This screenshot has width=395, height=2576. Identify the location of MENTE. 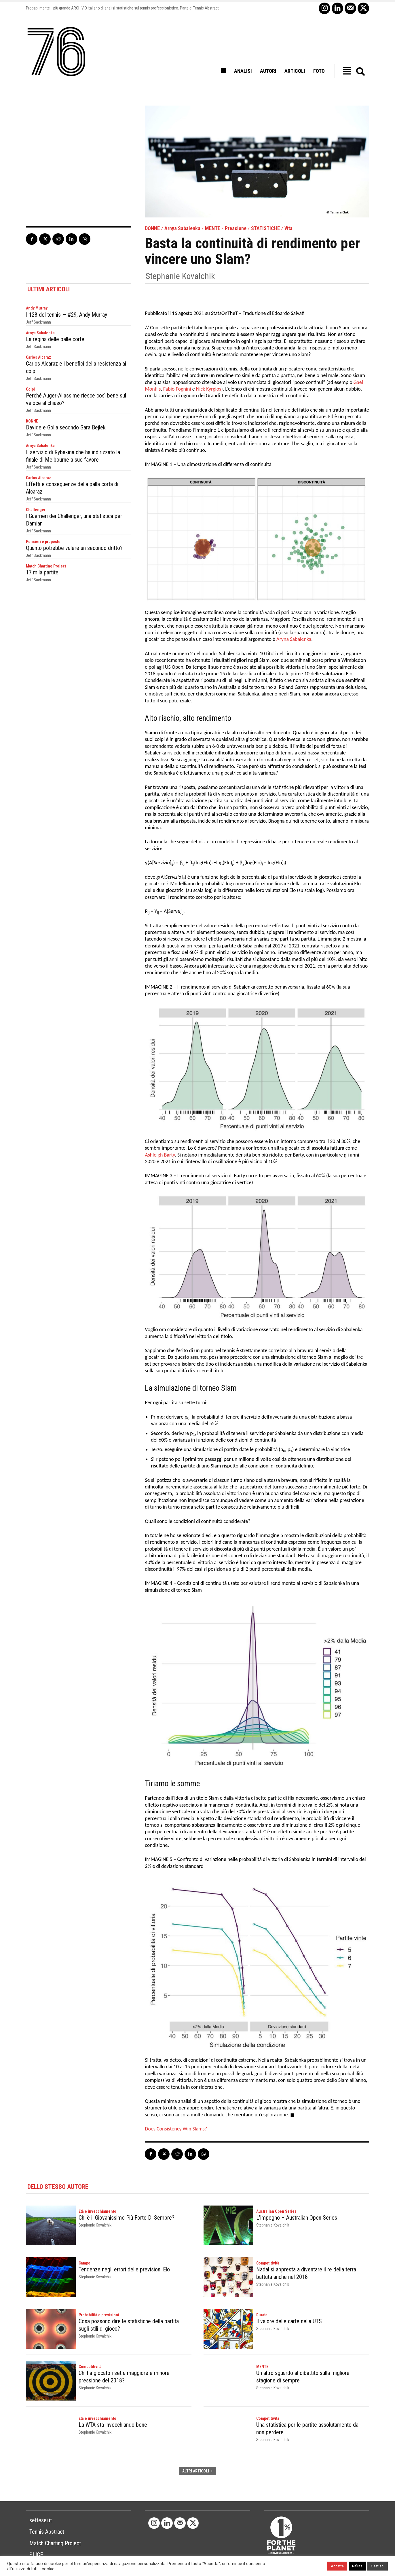
(212, 228).